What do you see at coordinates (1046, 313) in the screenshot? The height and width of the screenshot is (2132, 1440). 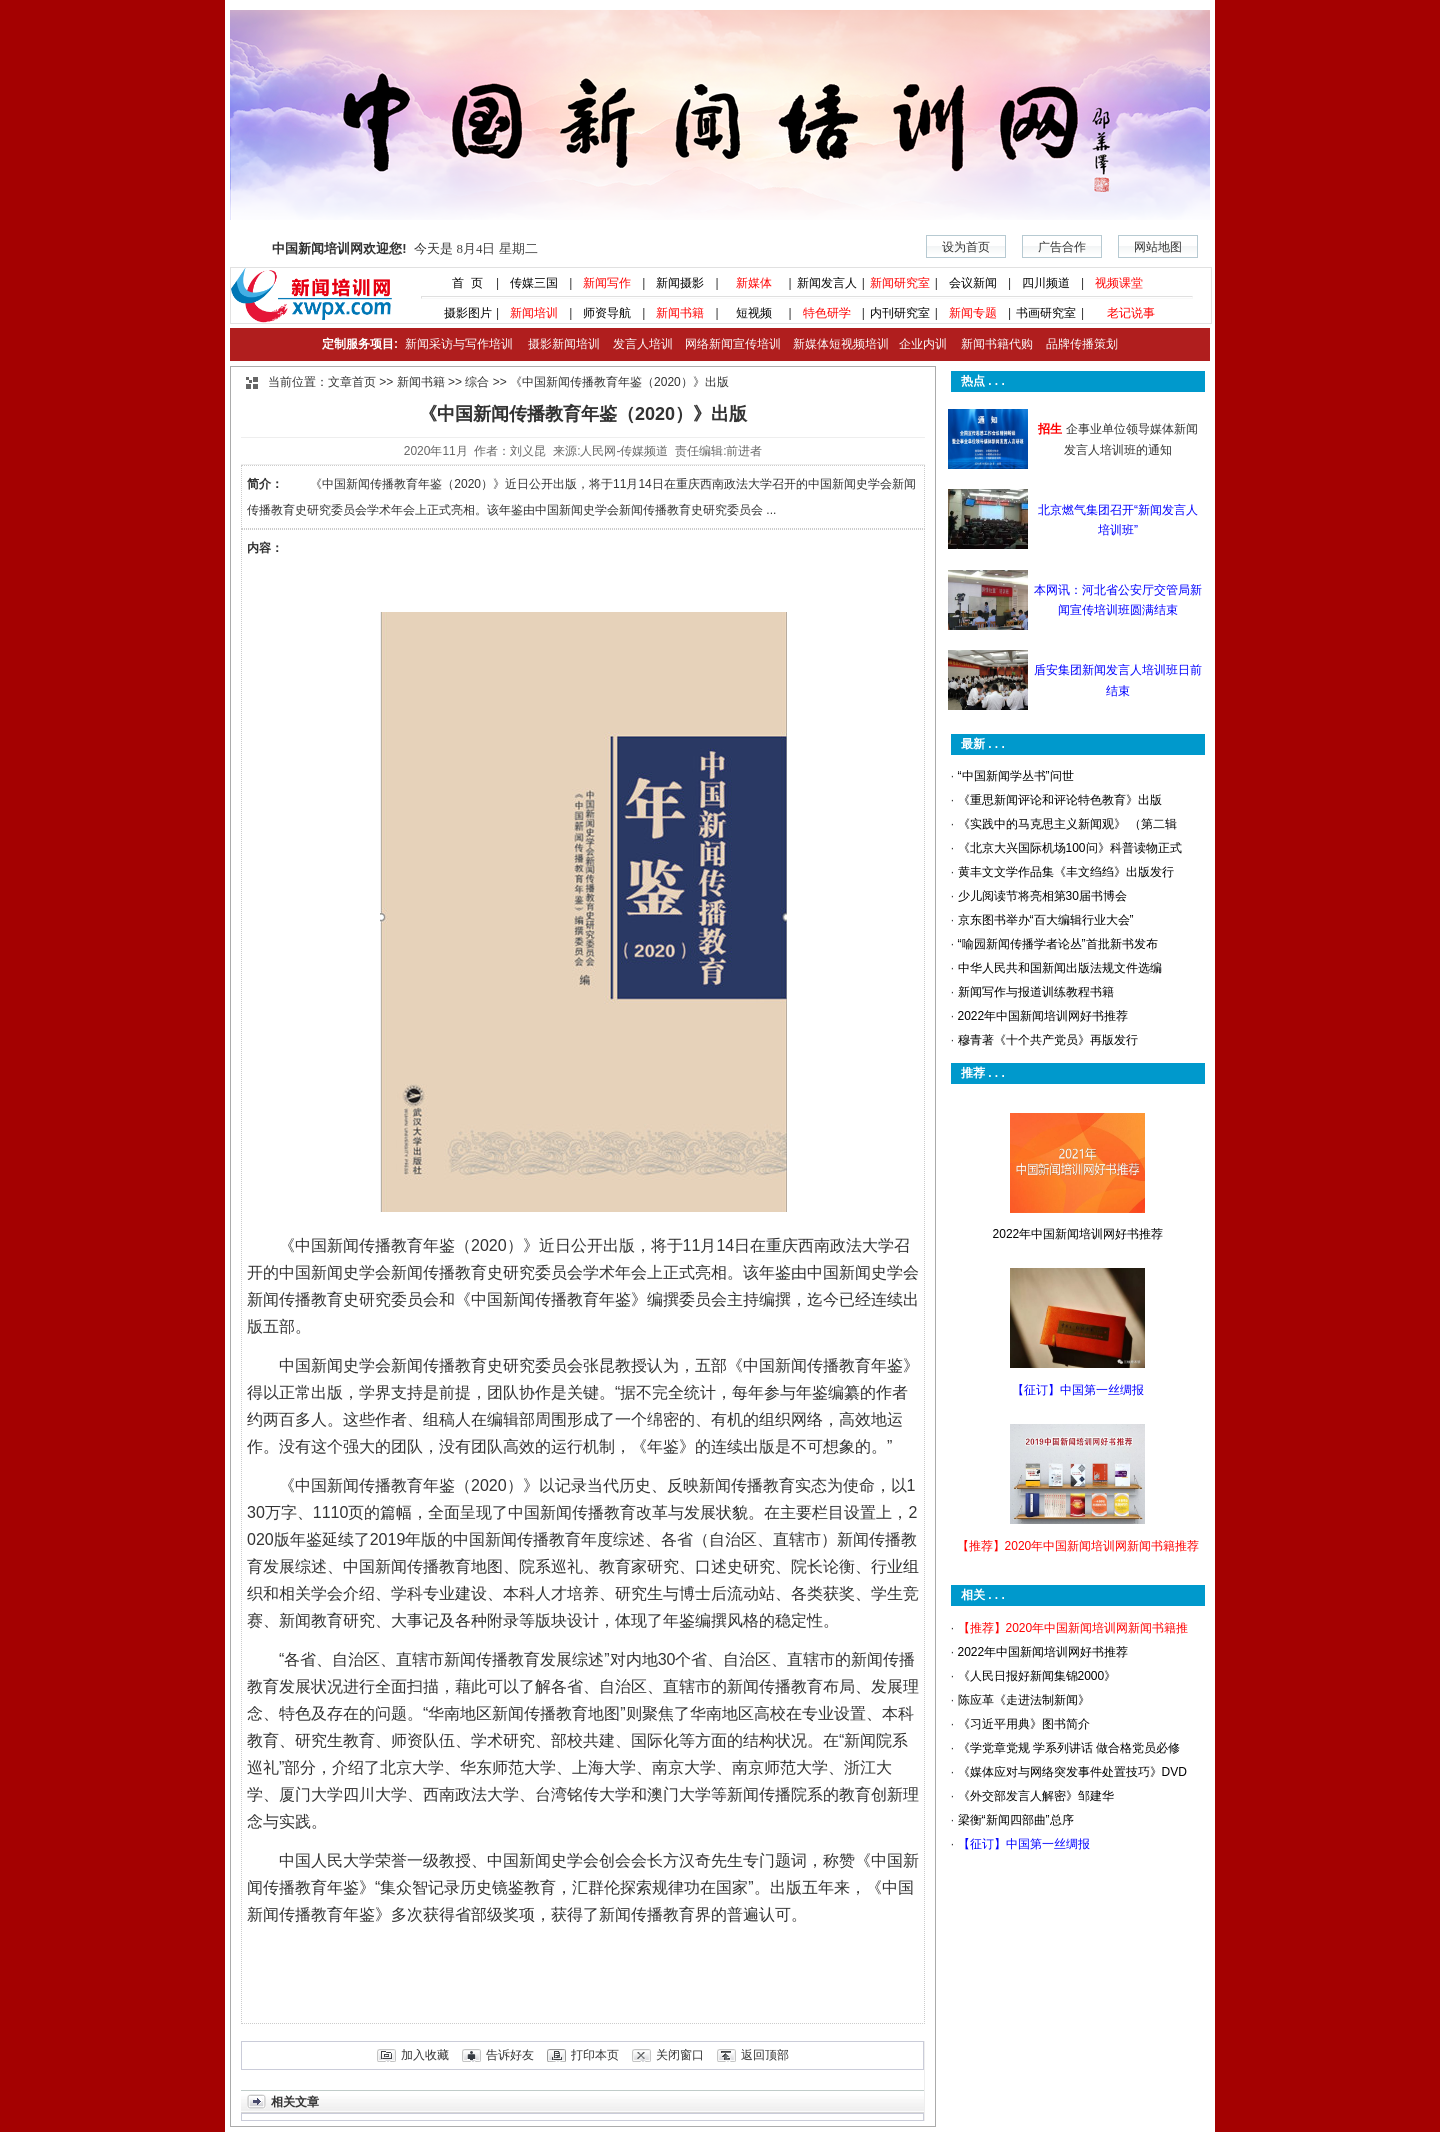 I see `书画研究室` at bounding box center [1046, 313].